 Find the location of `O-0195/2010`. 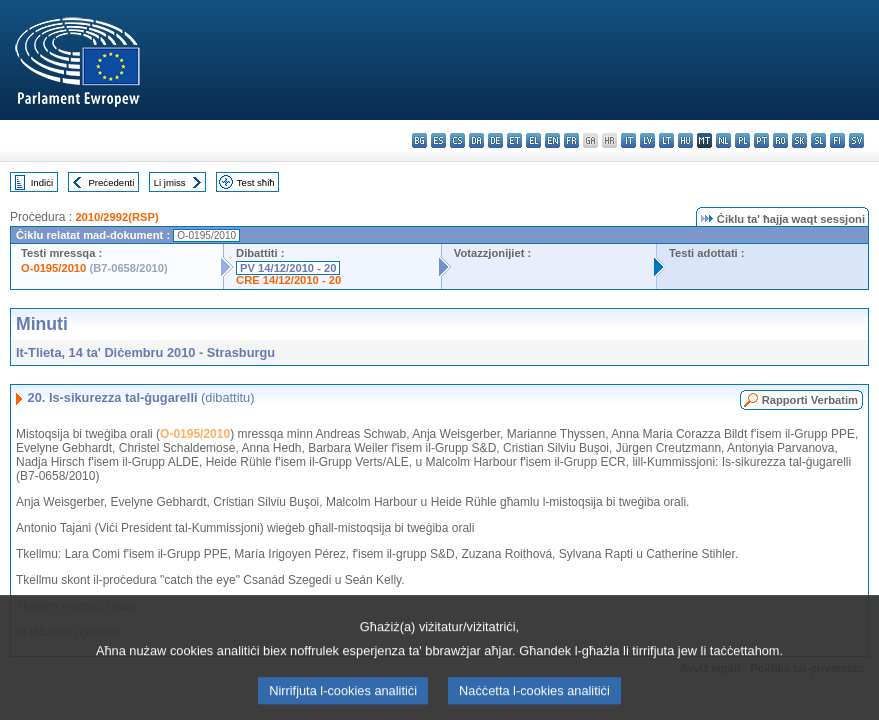

O-0195/2010 is located at coordinates (53, 268).